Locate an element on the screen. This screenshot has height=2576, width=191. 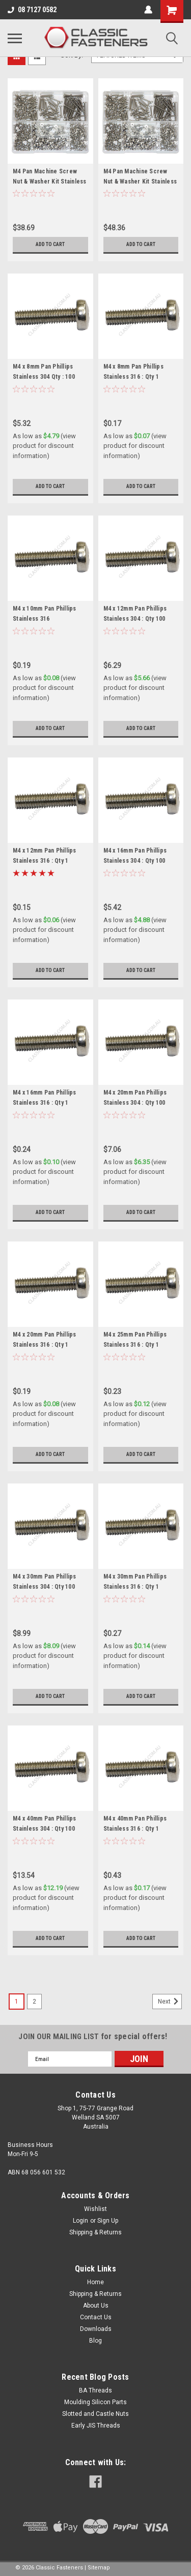
BA Threads is located at coordinates (95, 2390).